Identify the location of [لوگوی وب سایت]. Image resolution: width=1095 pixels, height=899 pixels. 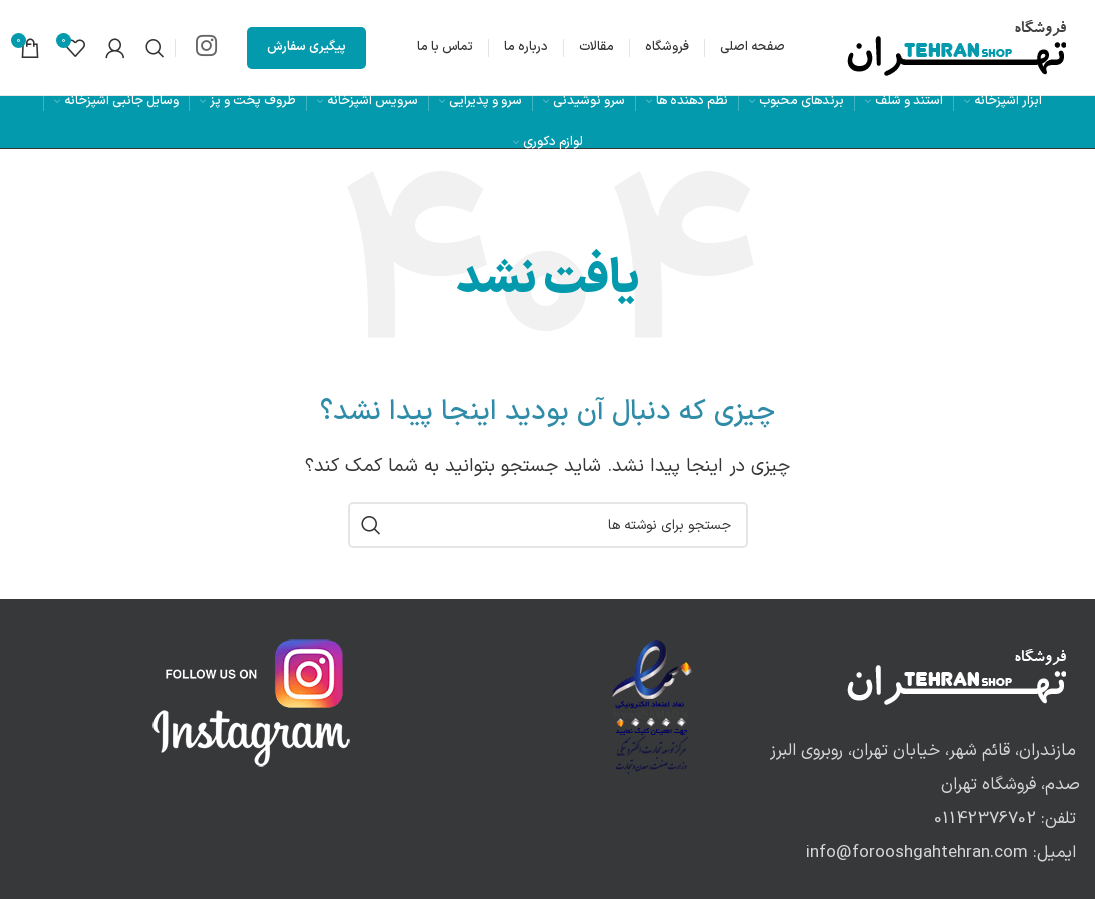
(957, 47).